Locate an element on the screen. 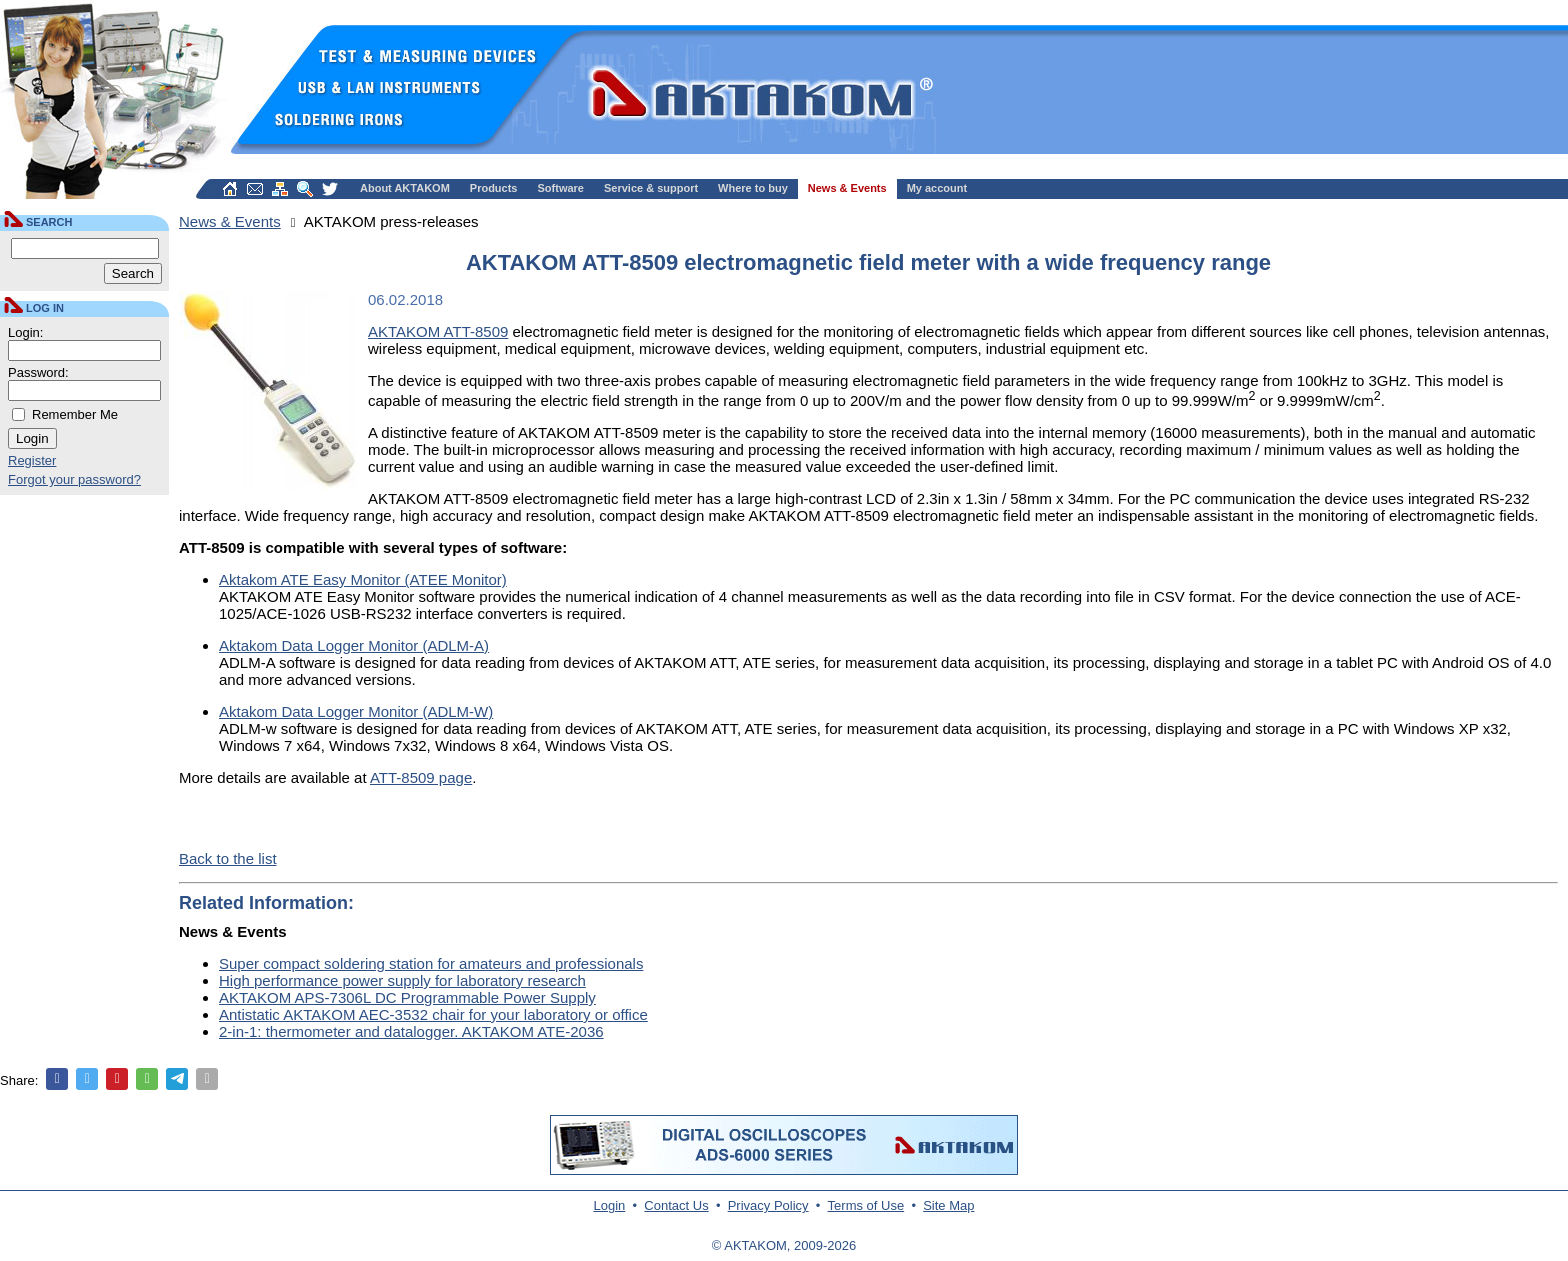  Aktakom Data Logger Monitor (ADLM-W) is located at coordinates (356, 711).